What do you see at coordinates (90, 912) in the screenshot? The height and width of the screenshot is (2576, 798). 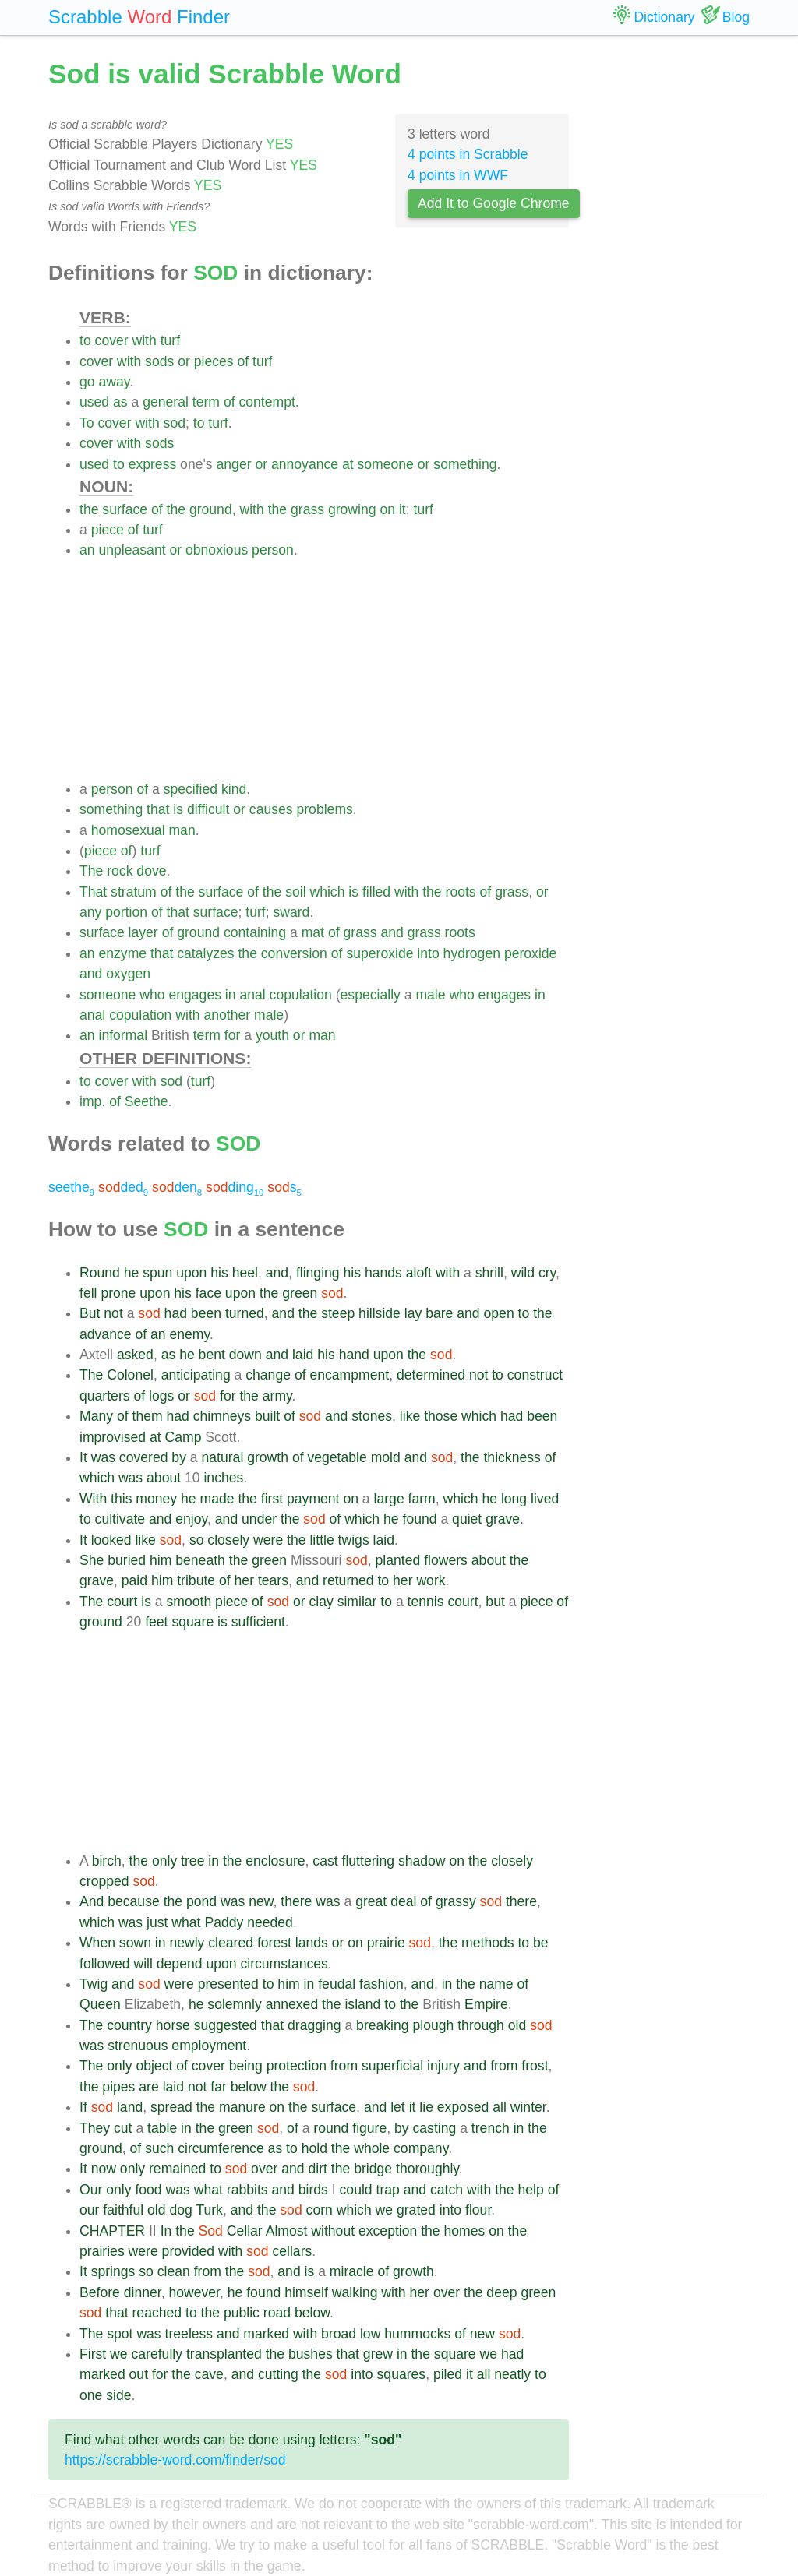 I see `any` at bounding box center [90, 912].